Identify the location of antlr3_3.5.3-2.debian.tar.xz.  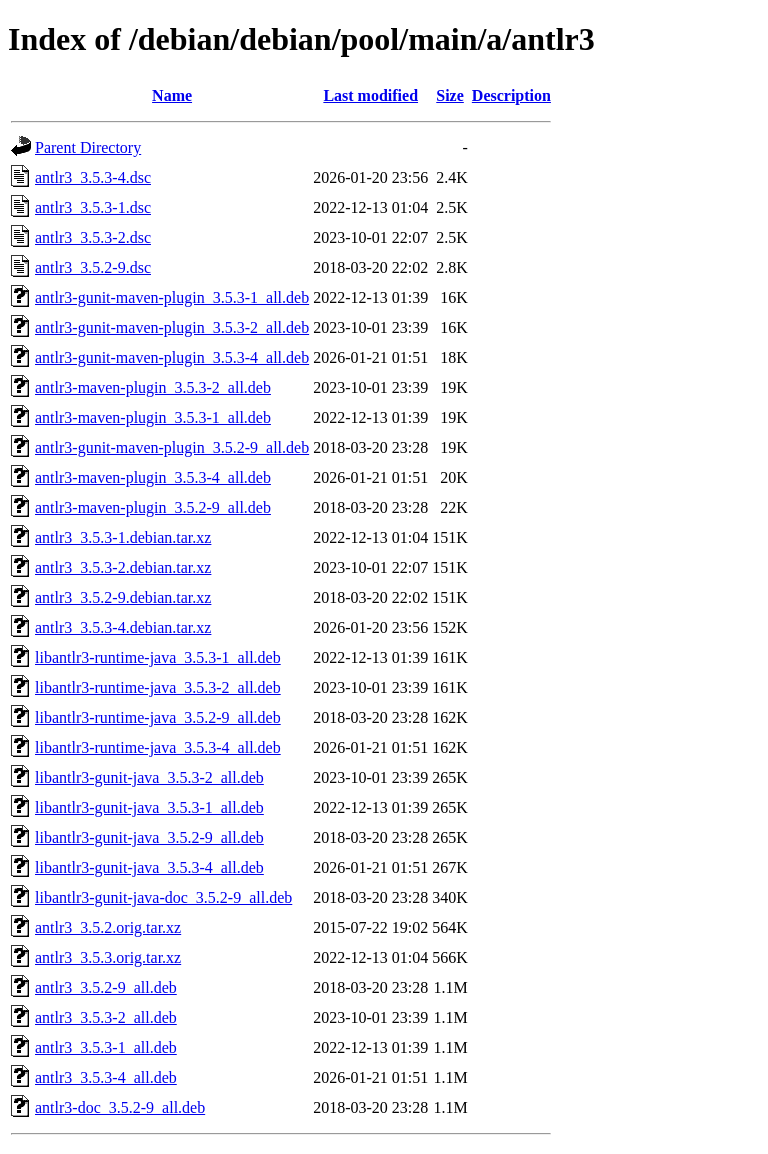
(123, 567).